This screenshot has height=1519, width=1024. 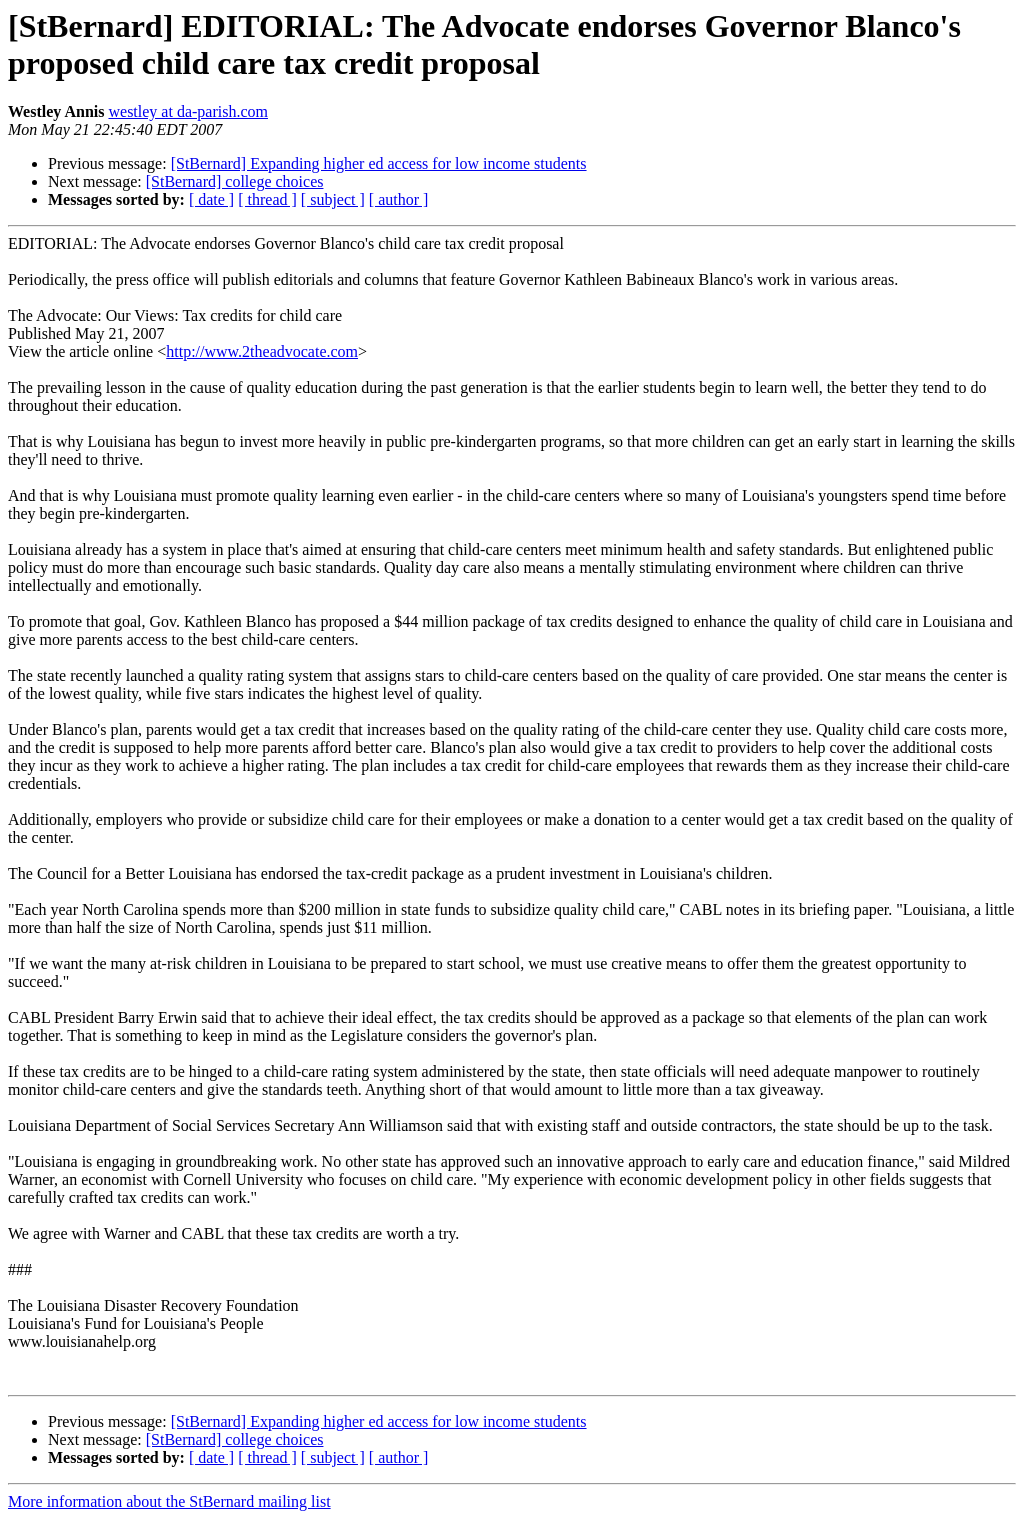 What do you see at coordinates (333, 199) in the screenshot?
I see `[ subject ]` at bounding box center [333, 199].